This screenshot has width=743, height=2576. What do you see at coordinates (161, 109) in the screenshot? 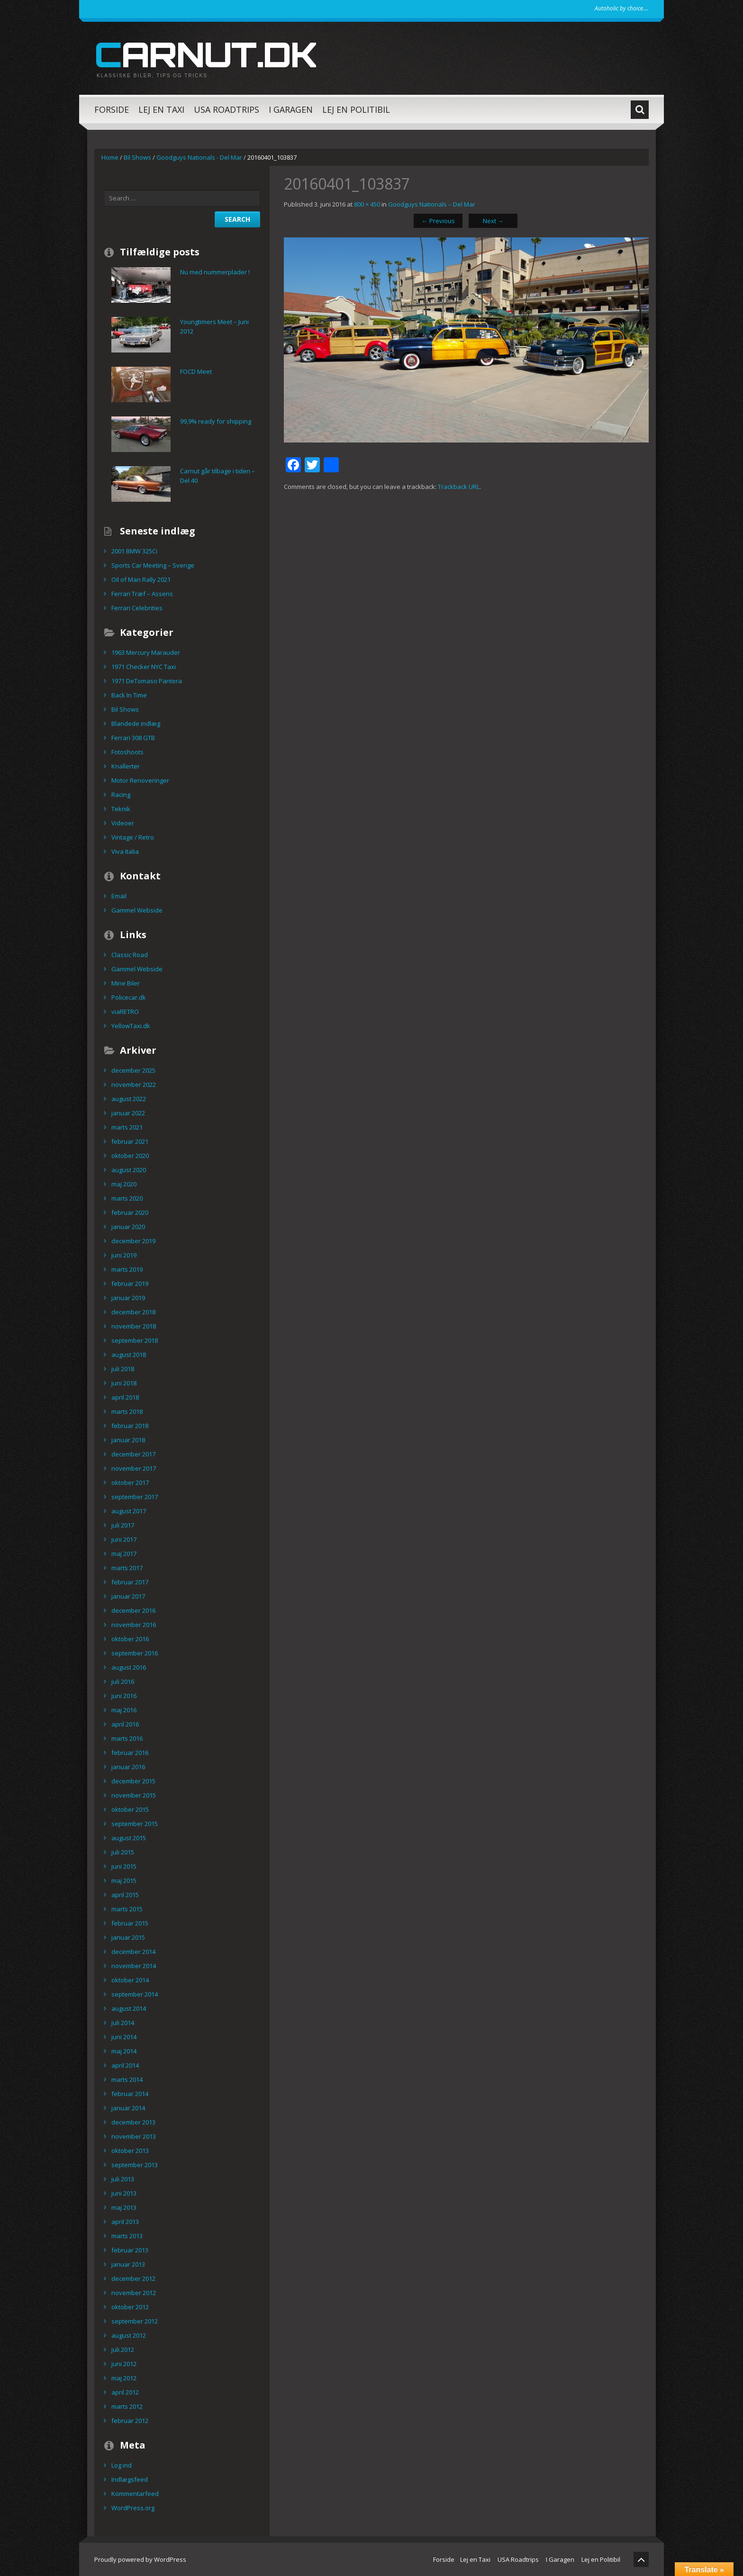
I see `Lej en Taxi` at bounding box center [161, 109].